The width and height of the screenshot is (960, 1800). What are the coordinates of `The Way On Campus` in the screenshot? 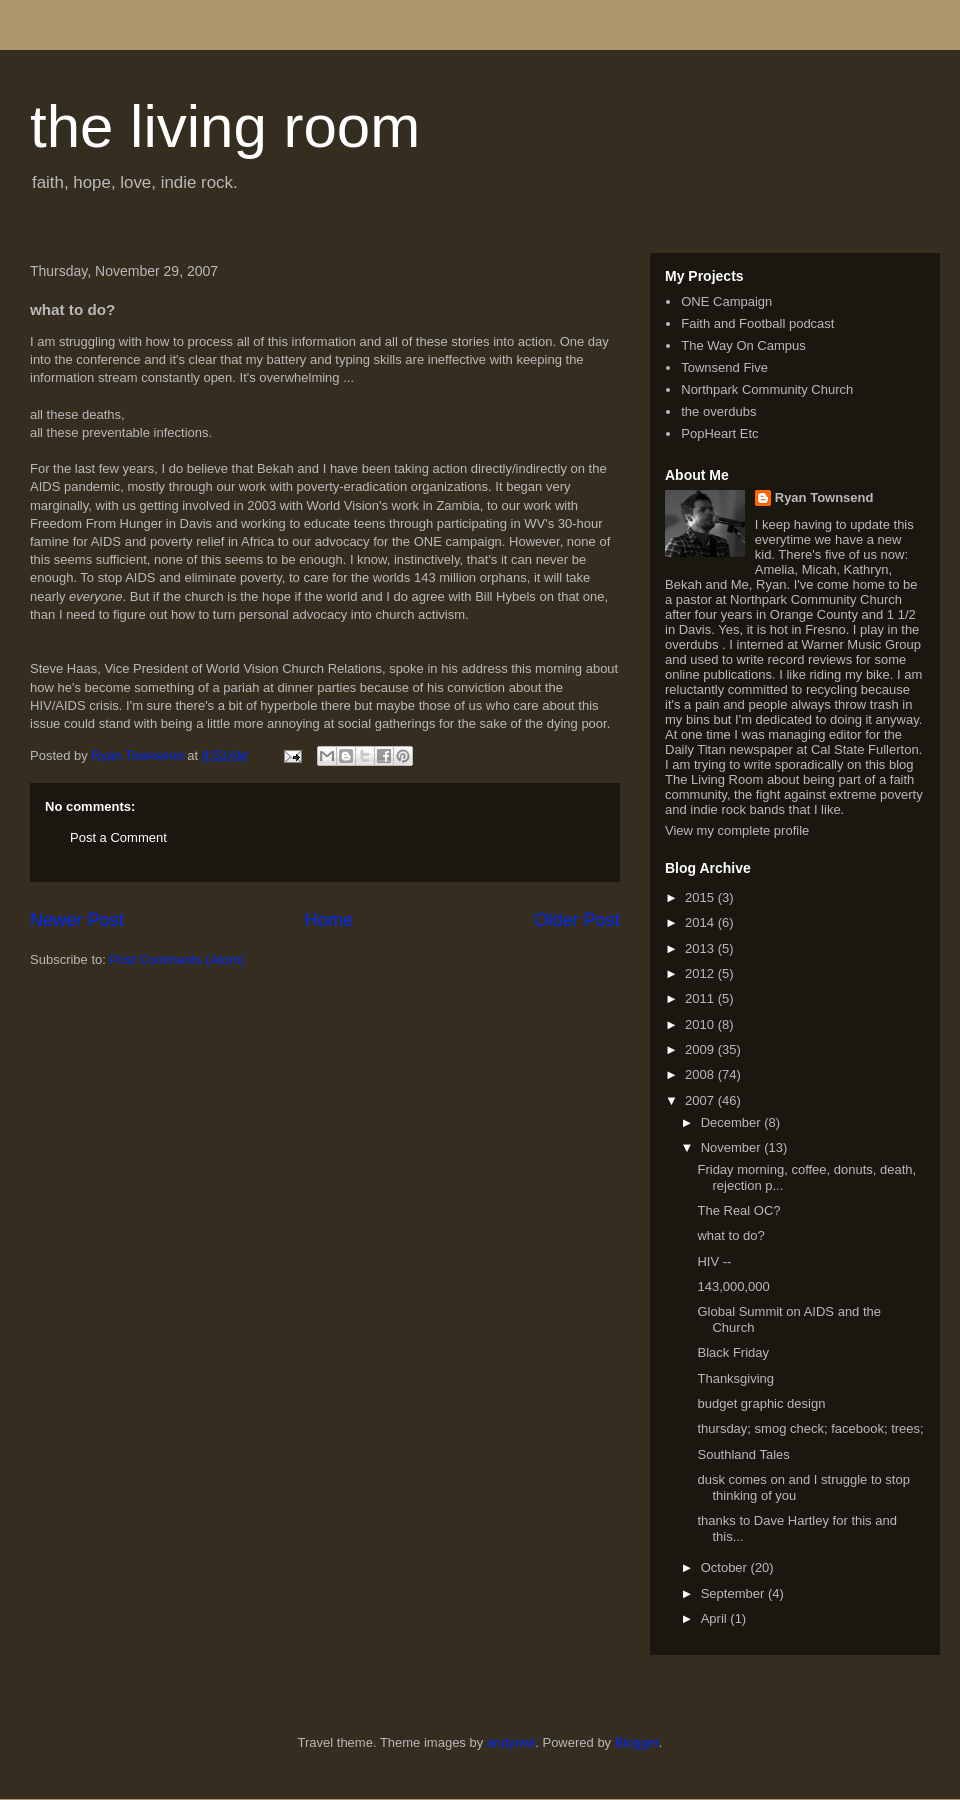 It's located at (743, 345).